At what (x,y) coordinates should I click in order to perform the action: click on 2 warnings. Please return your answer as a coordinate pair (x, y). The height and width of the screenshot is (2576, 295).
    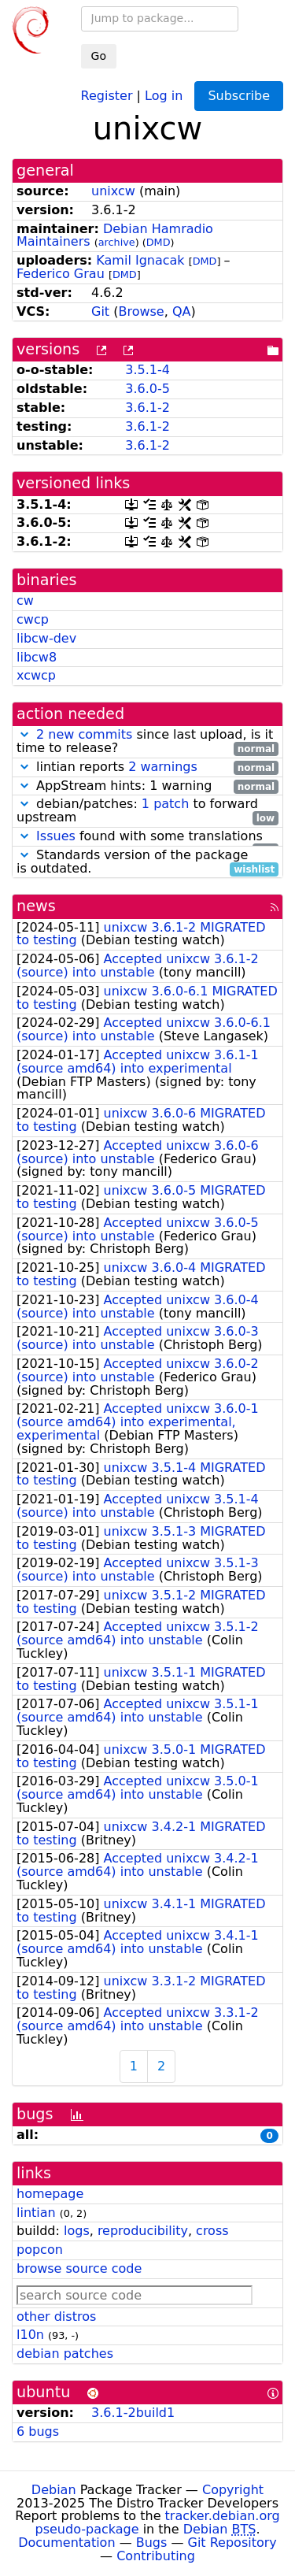
    Looking at the image, I should click on (162, 766).